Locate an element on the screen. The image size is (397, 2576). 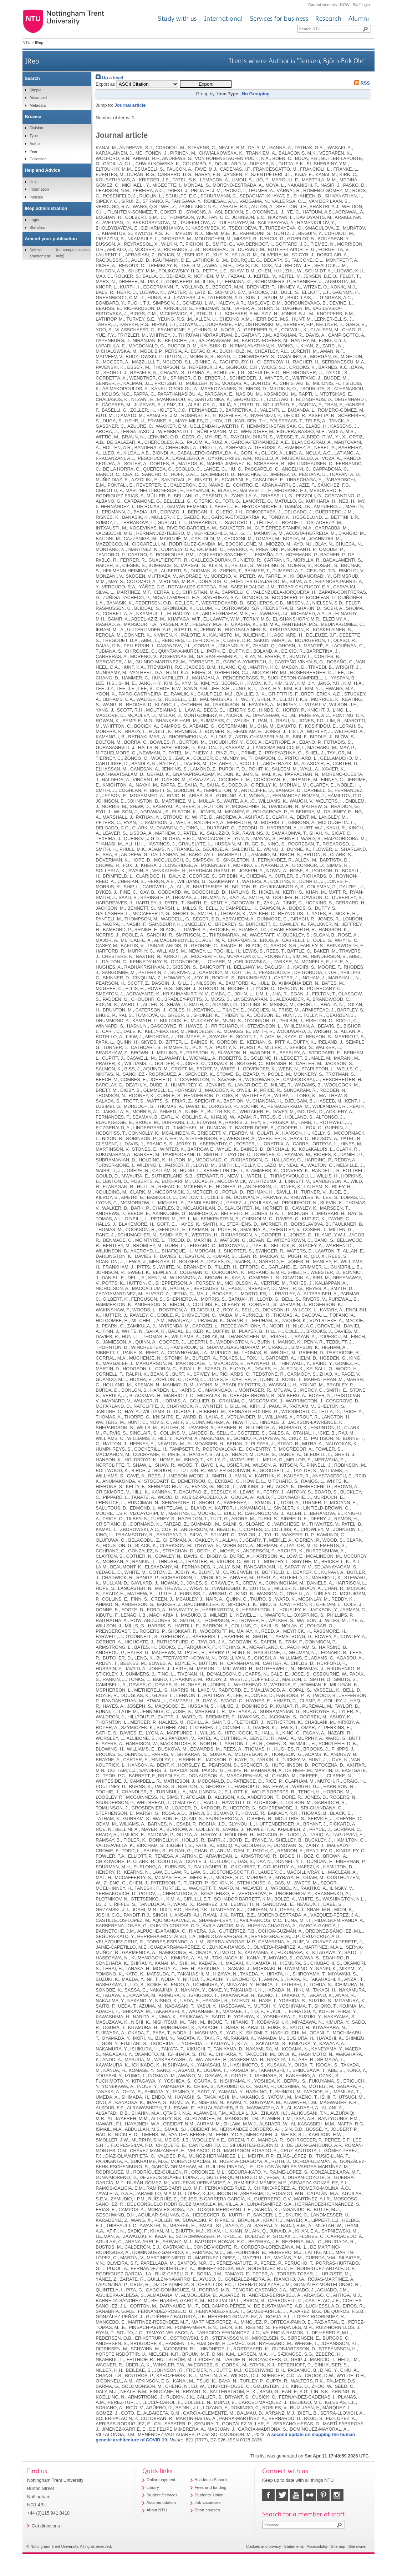
Metadata is located at coordinates (38, 105).